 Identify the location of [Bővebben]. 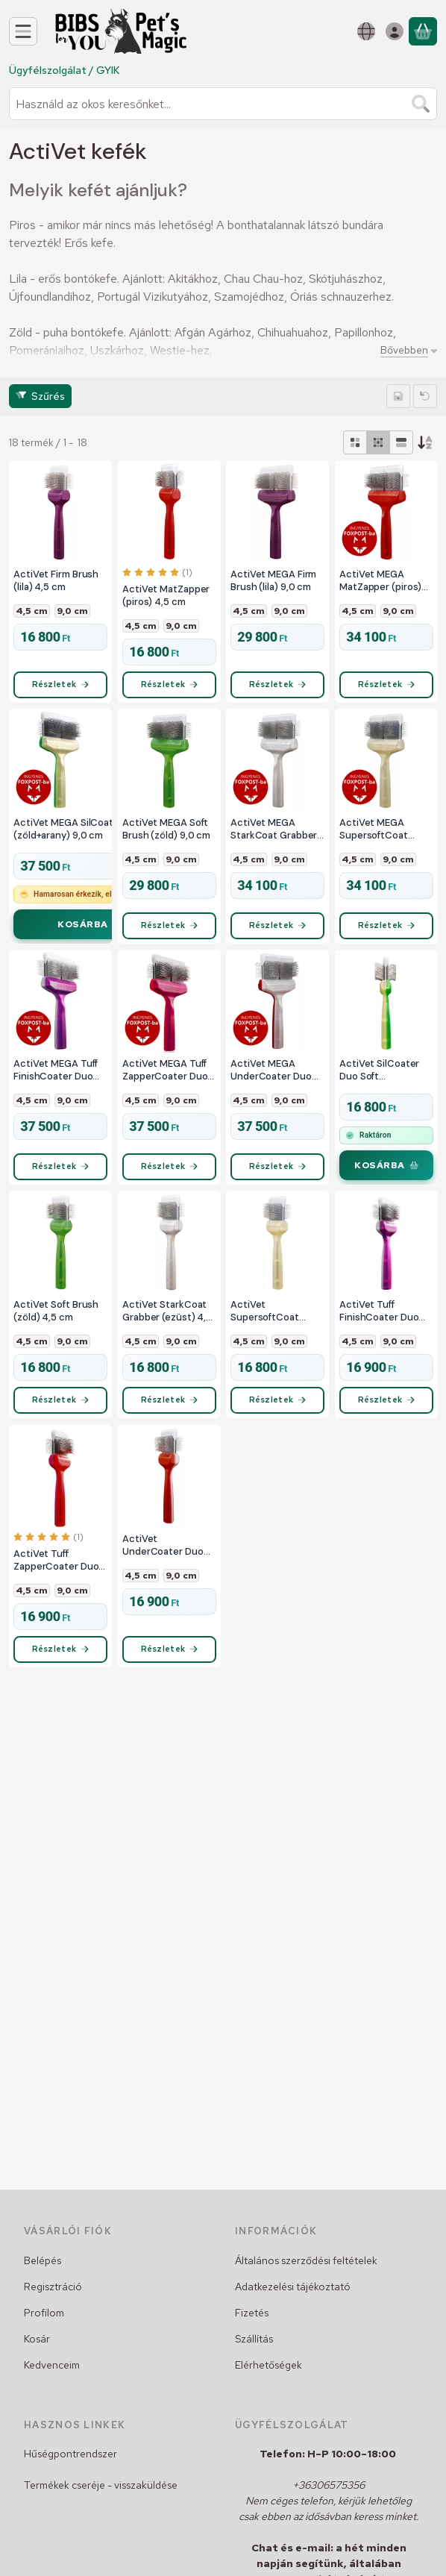
(405, 350).